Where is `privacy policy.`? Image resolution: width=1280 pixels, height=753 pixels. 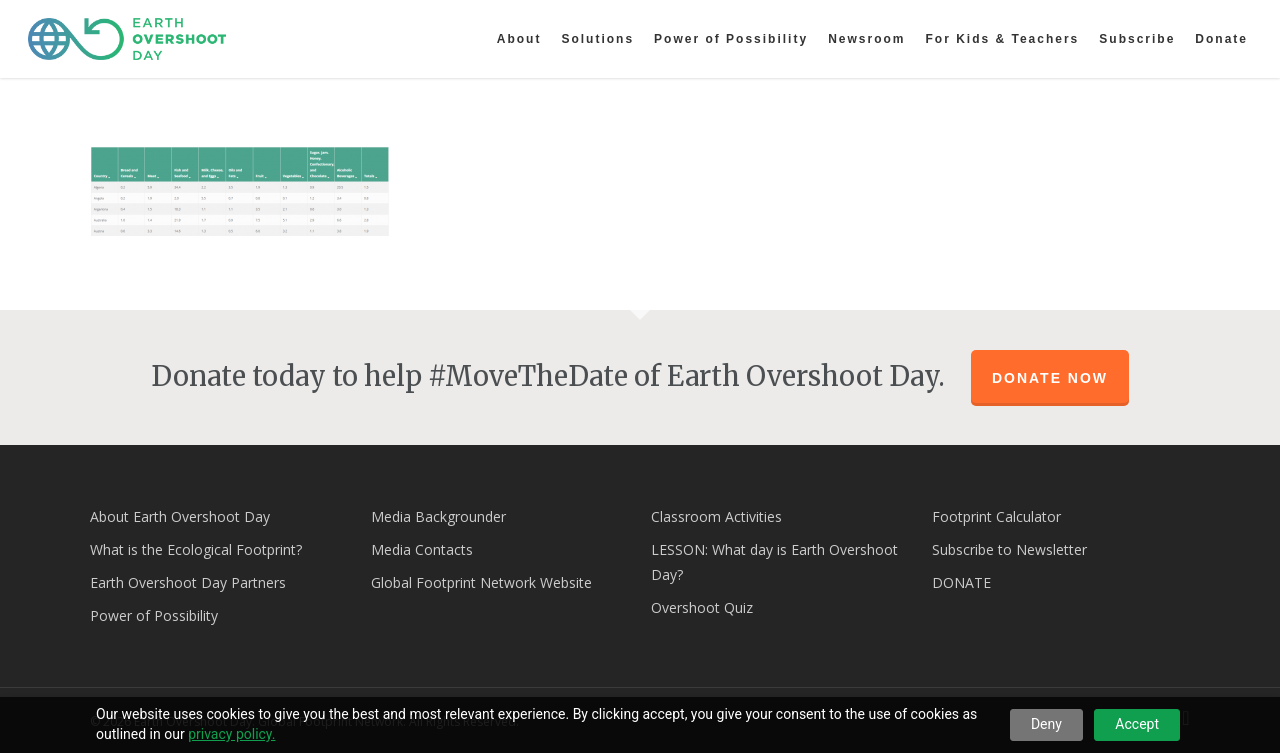
privacy policy. is located at coordinates (231, 734).